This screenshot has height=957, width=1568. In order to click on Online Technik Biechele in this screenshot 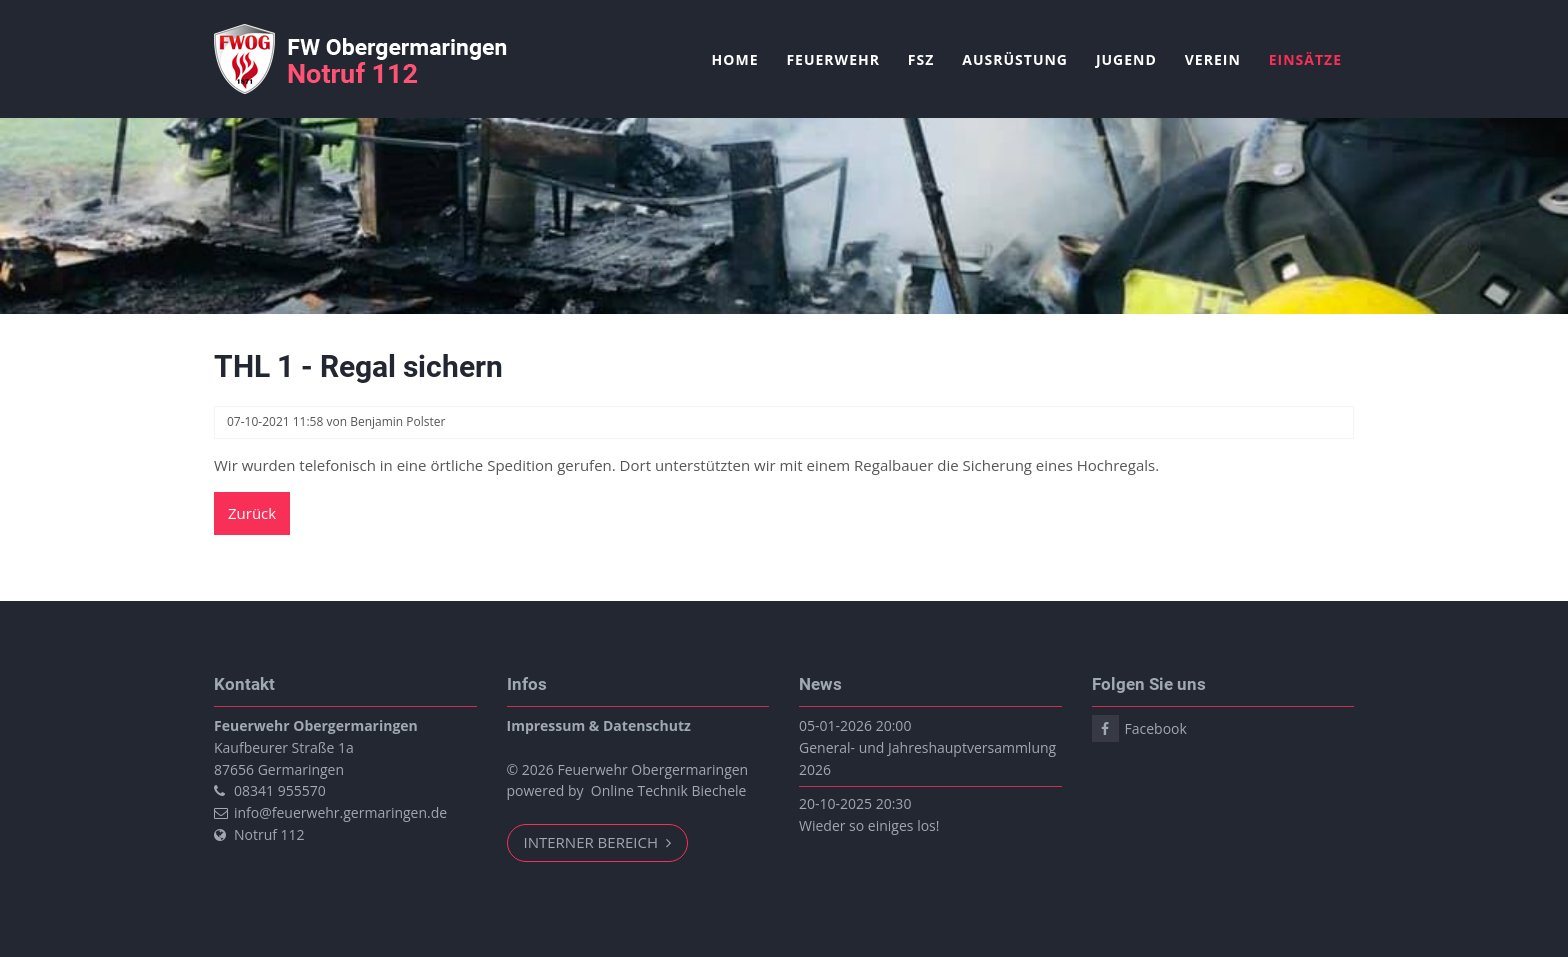, I will do `click(669, 790)`.